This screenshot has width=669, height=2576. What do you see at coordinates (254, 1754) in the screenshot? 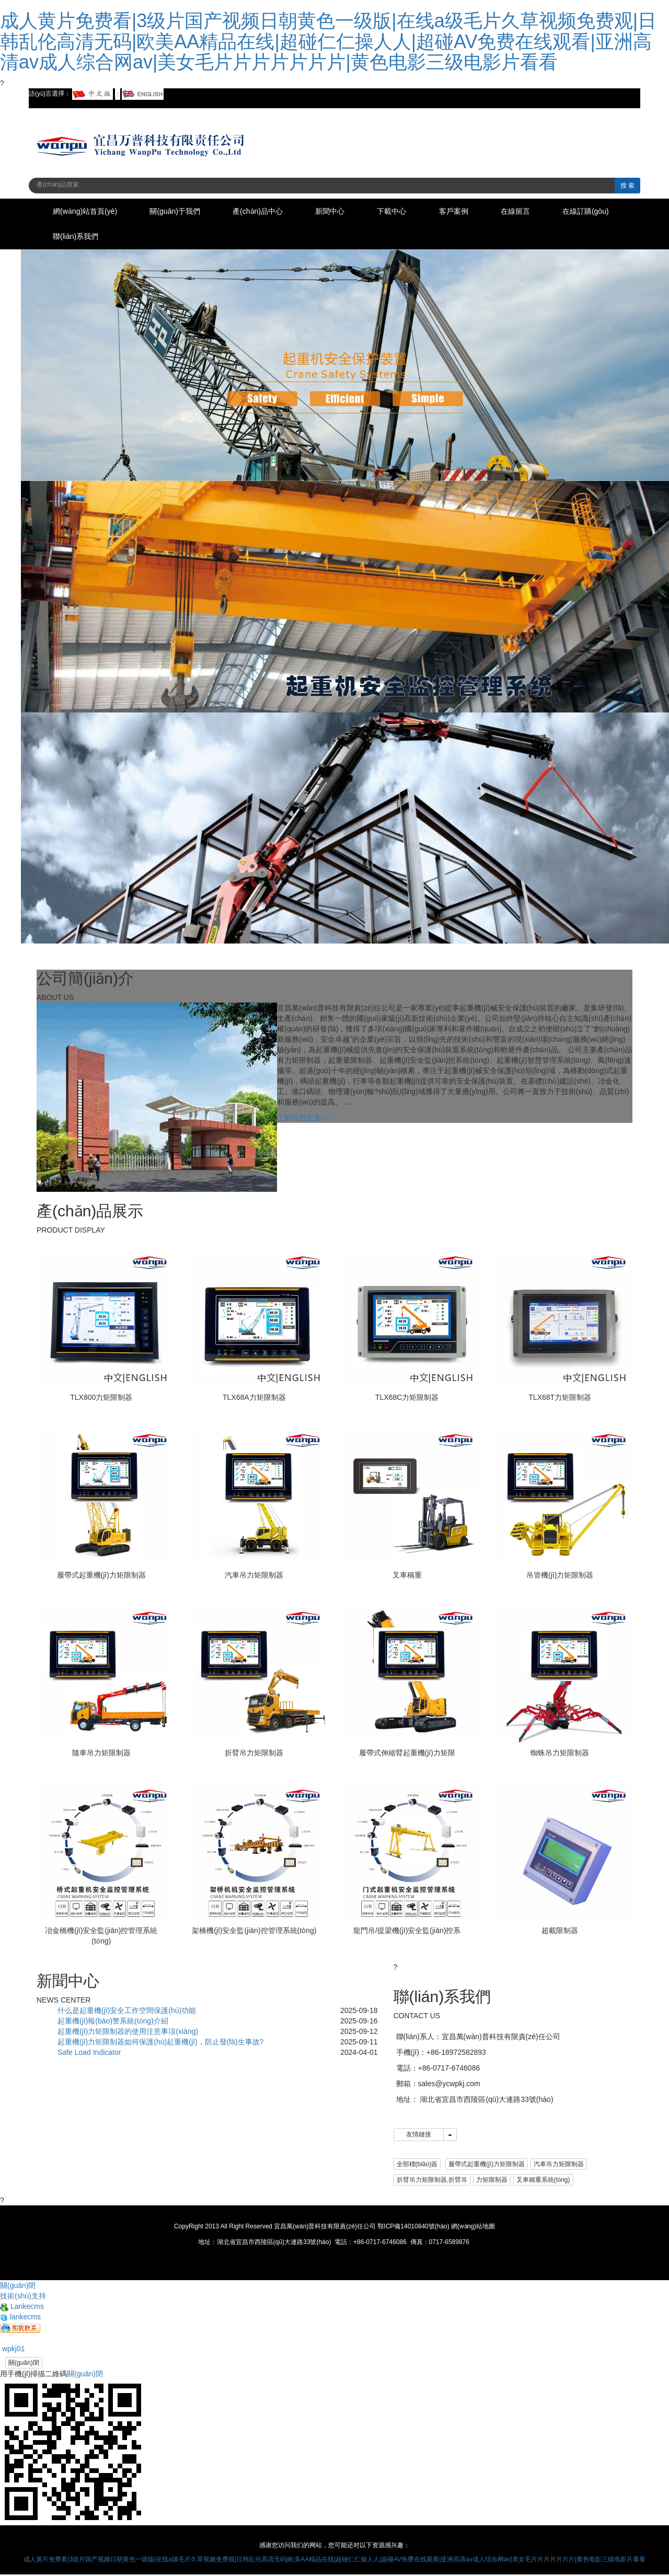
I see `折臂吊力矩限制器` at bounding box center [254, 1754].